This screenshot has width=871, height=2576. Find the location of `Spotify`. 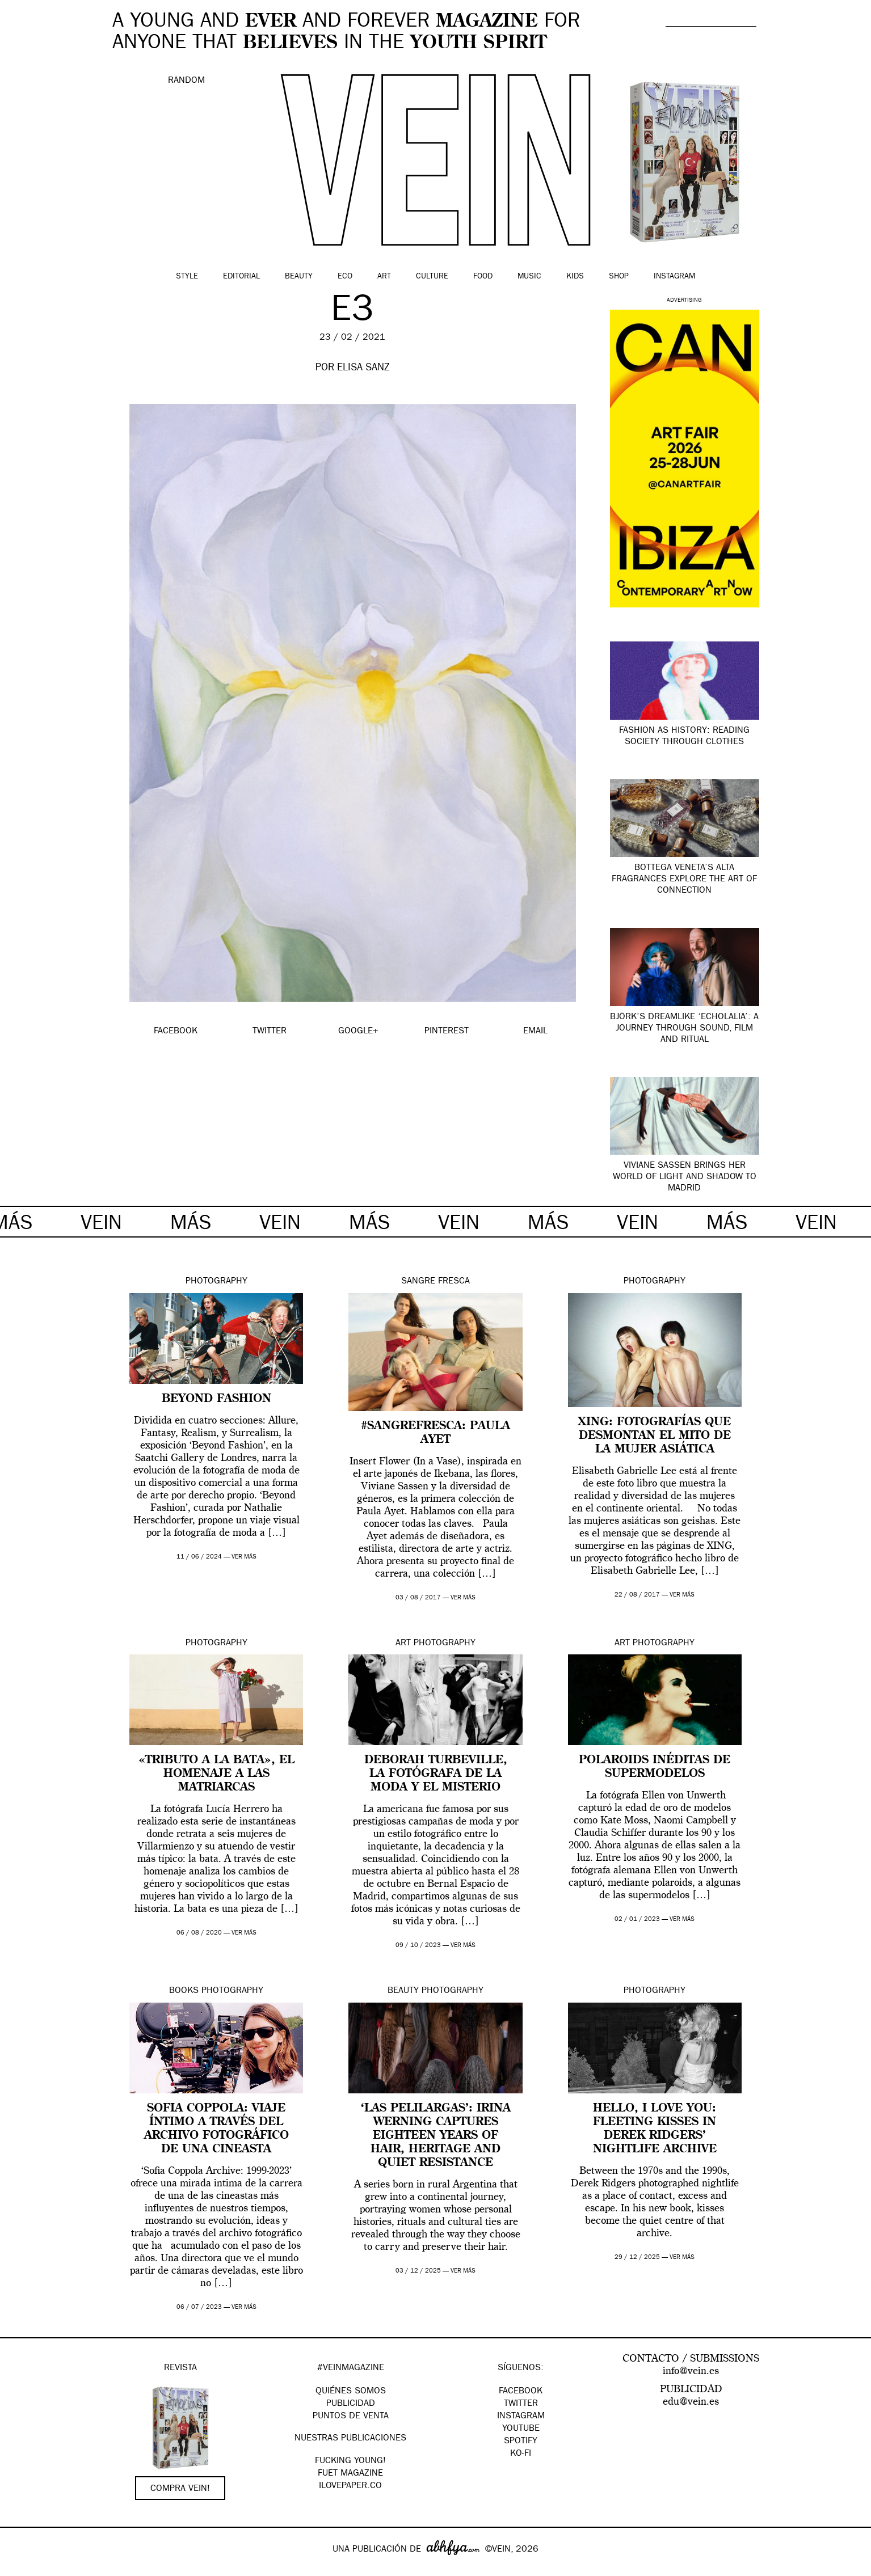

Spotify is located at coordinates (520, 2441).